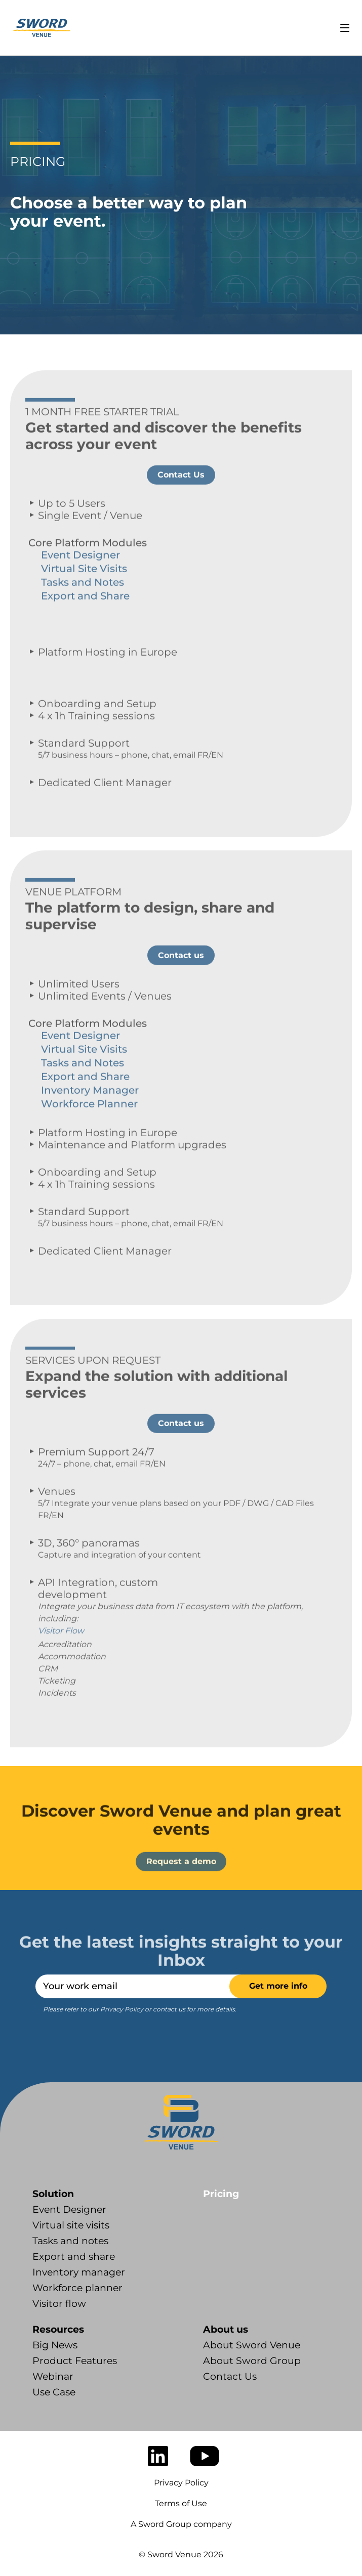 Image resolution: width=362 pixels, height=2576 pixels. Describe the element at coordinates (70, 2241) in the screenshot. I see `Tasks and notes` at that location.